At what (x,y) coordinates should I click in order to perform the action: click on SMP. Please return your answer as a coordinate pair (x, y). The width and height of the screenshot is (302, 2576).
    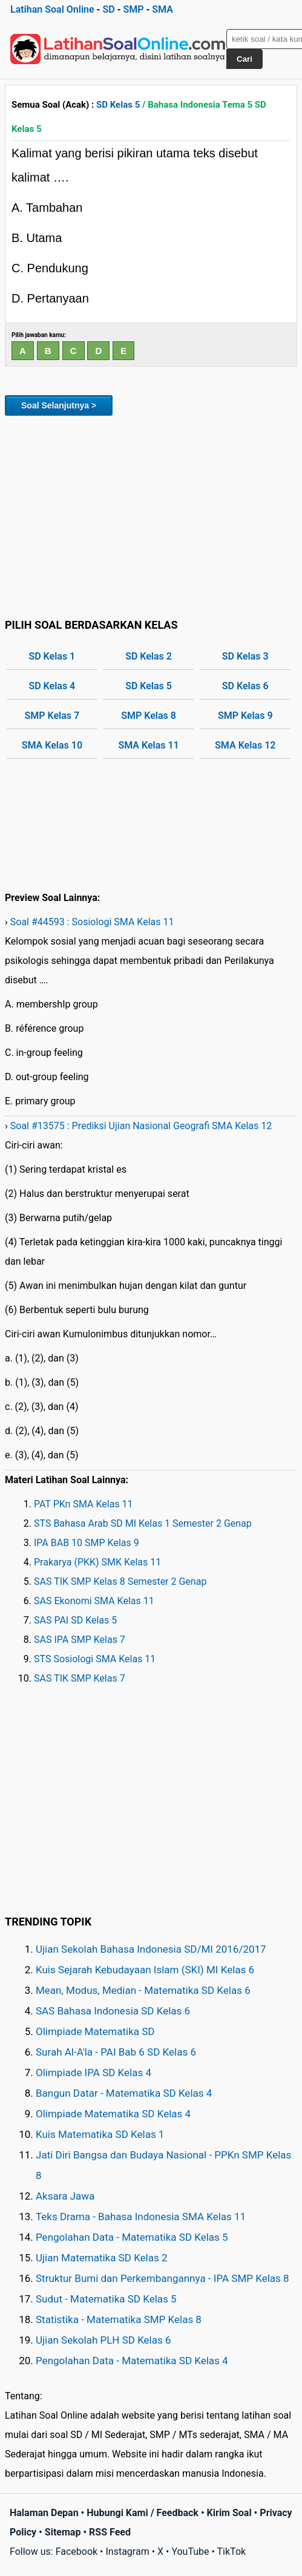
    Looking at the image, I should click on (133, 9).